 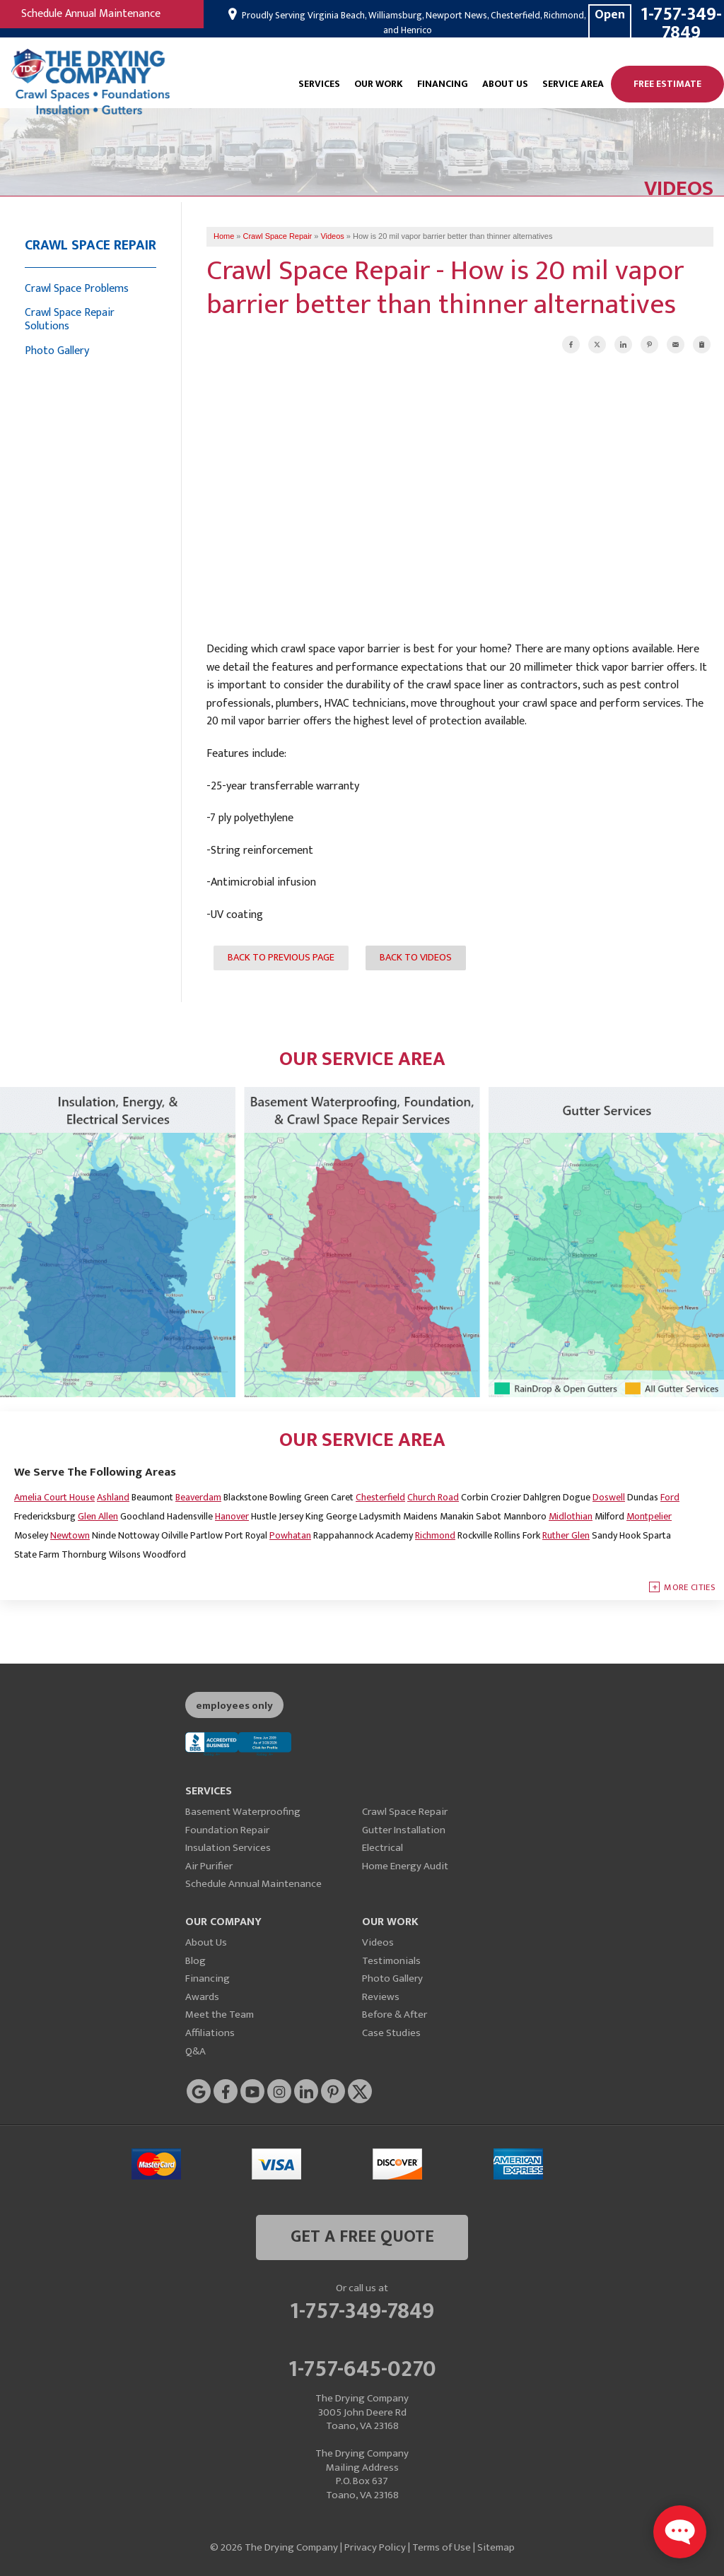 I want to click on Richmond, so click(x=435, y=1535).